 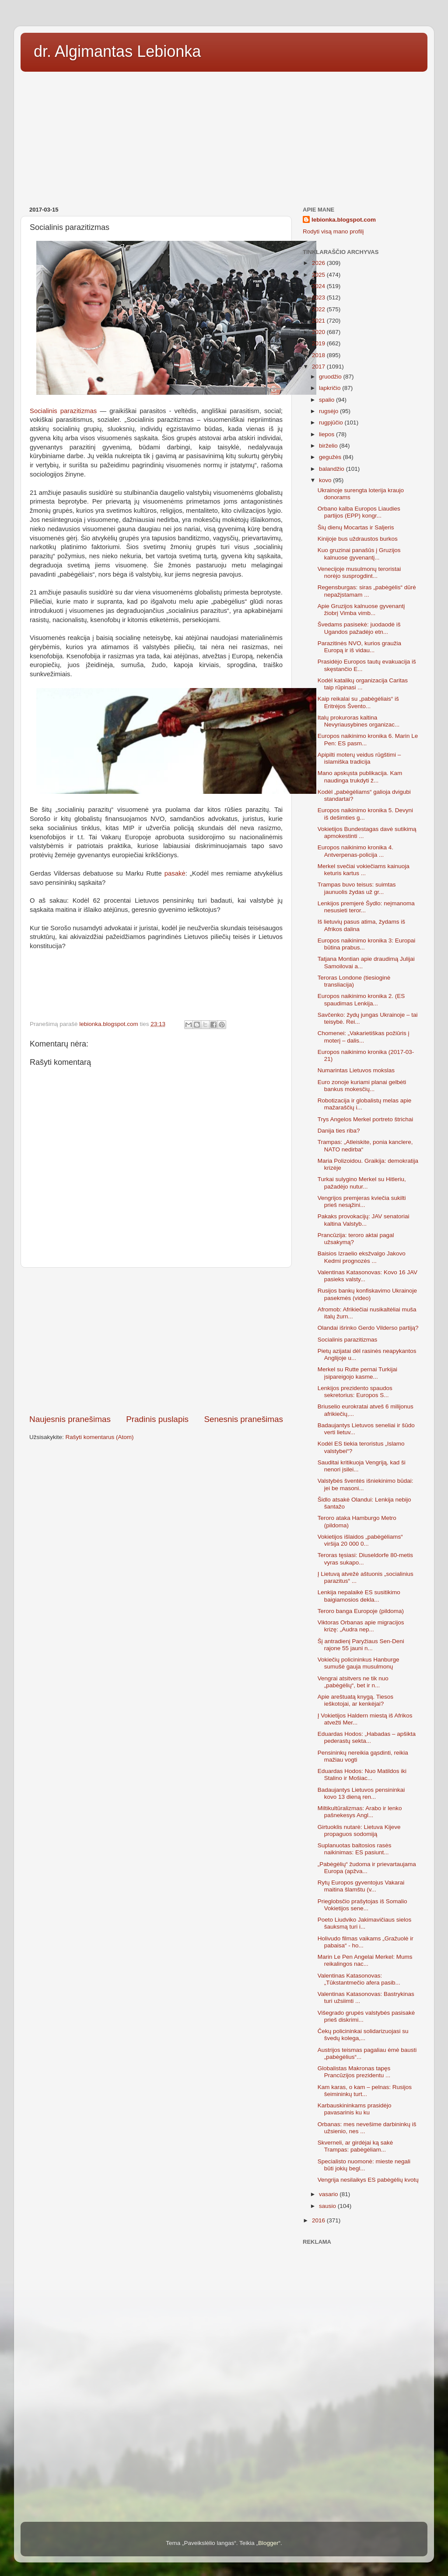 I want to click on 2024, so click(x=319, y=286).